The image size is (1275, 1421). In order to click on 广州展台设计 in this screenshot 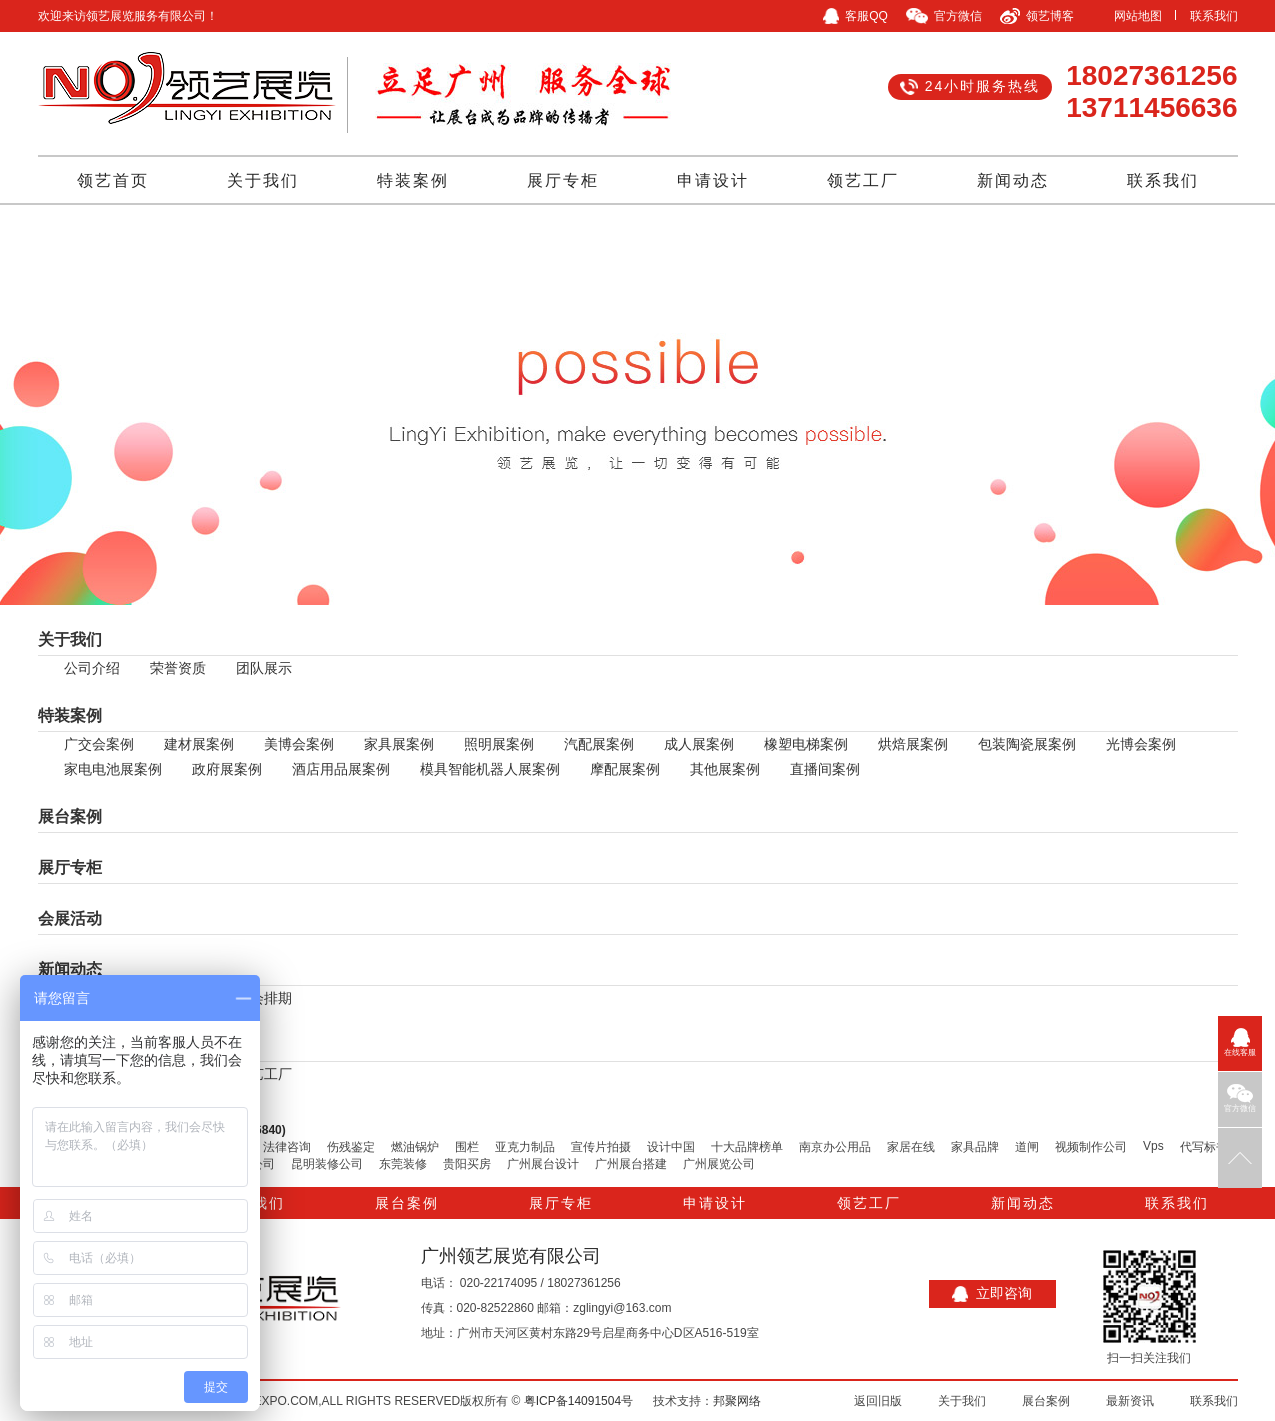, I will do `click(543, 1164)`.